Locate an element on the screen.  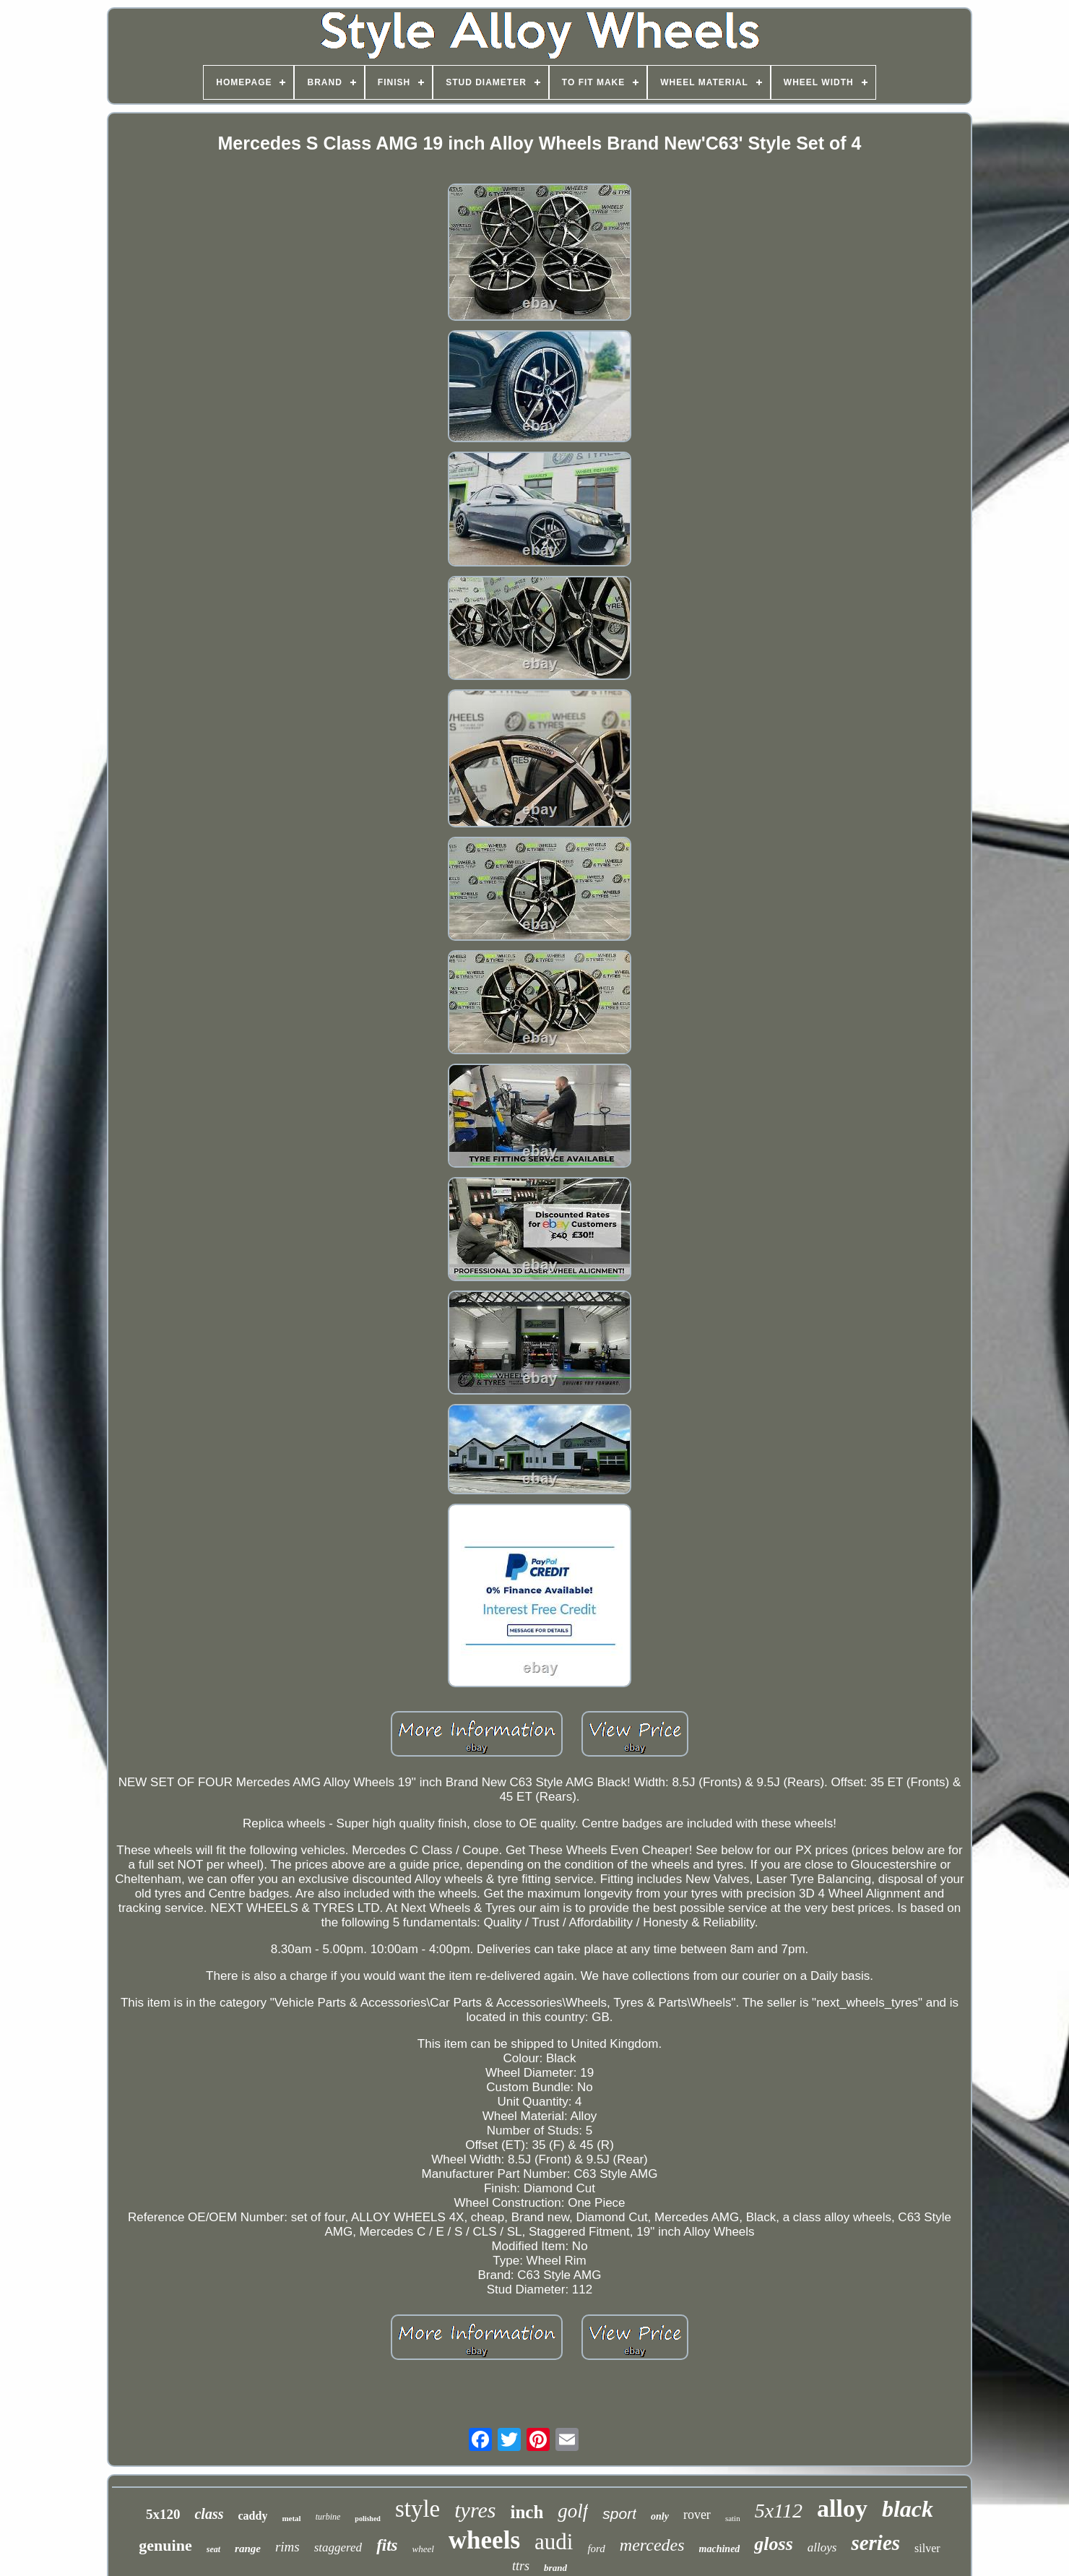
alloys is located at coordinates (822, 2547).